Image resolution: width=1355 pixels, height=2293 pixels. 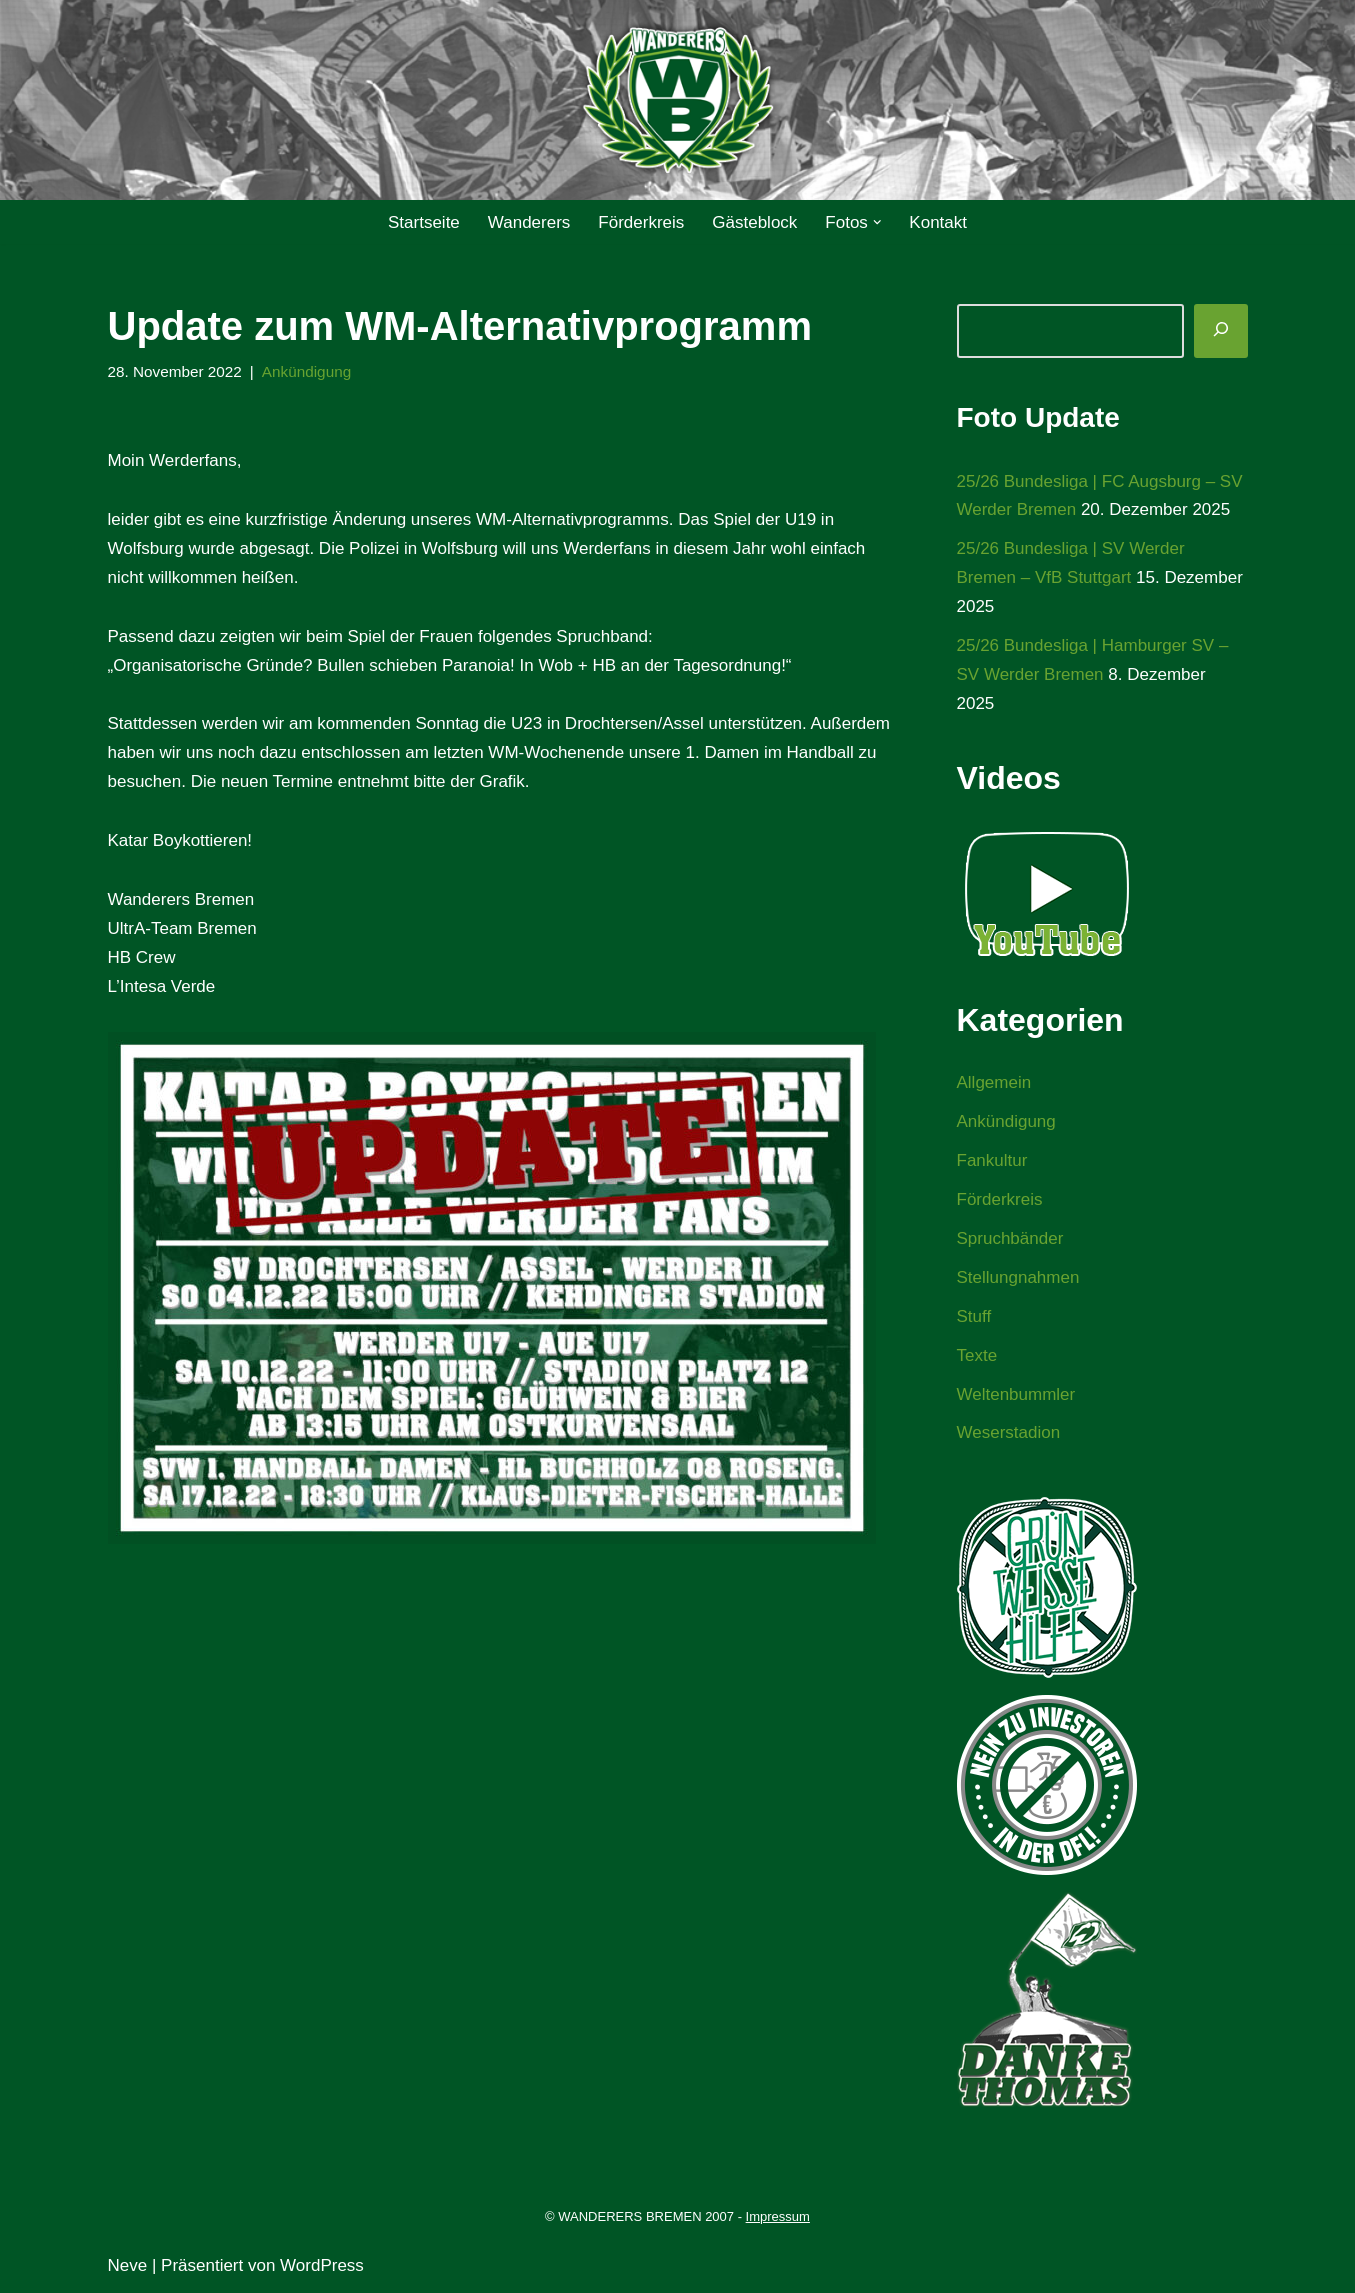 I want to click on [WANDERERS BREMEN Ultra' HB], so click(x=678, y=100).